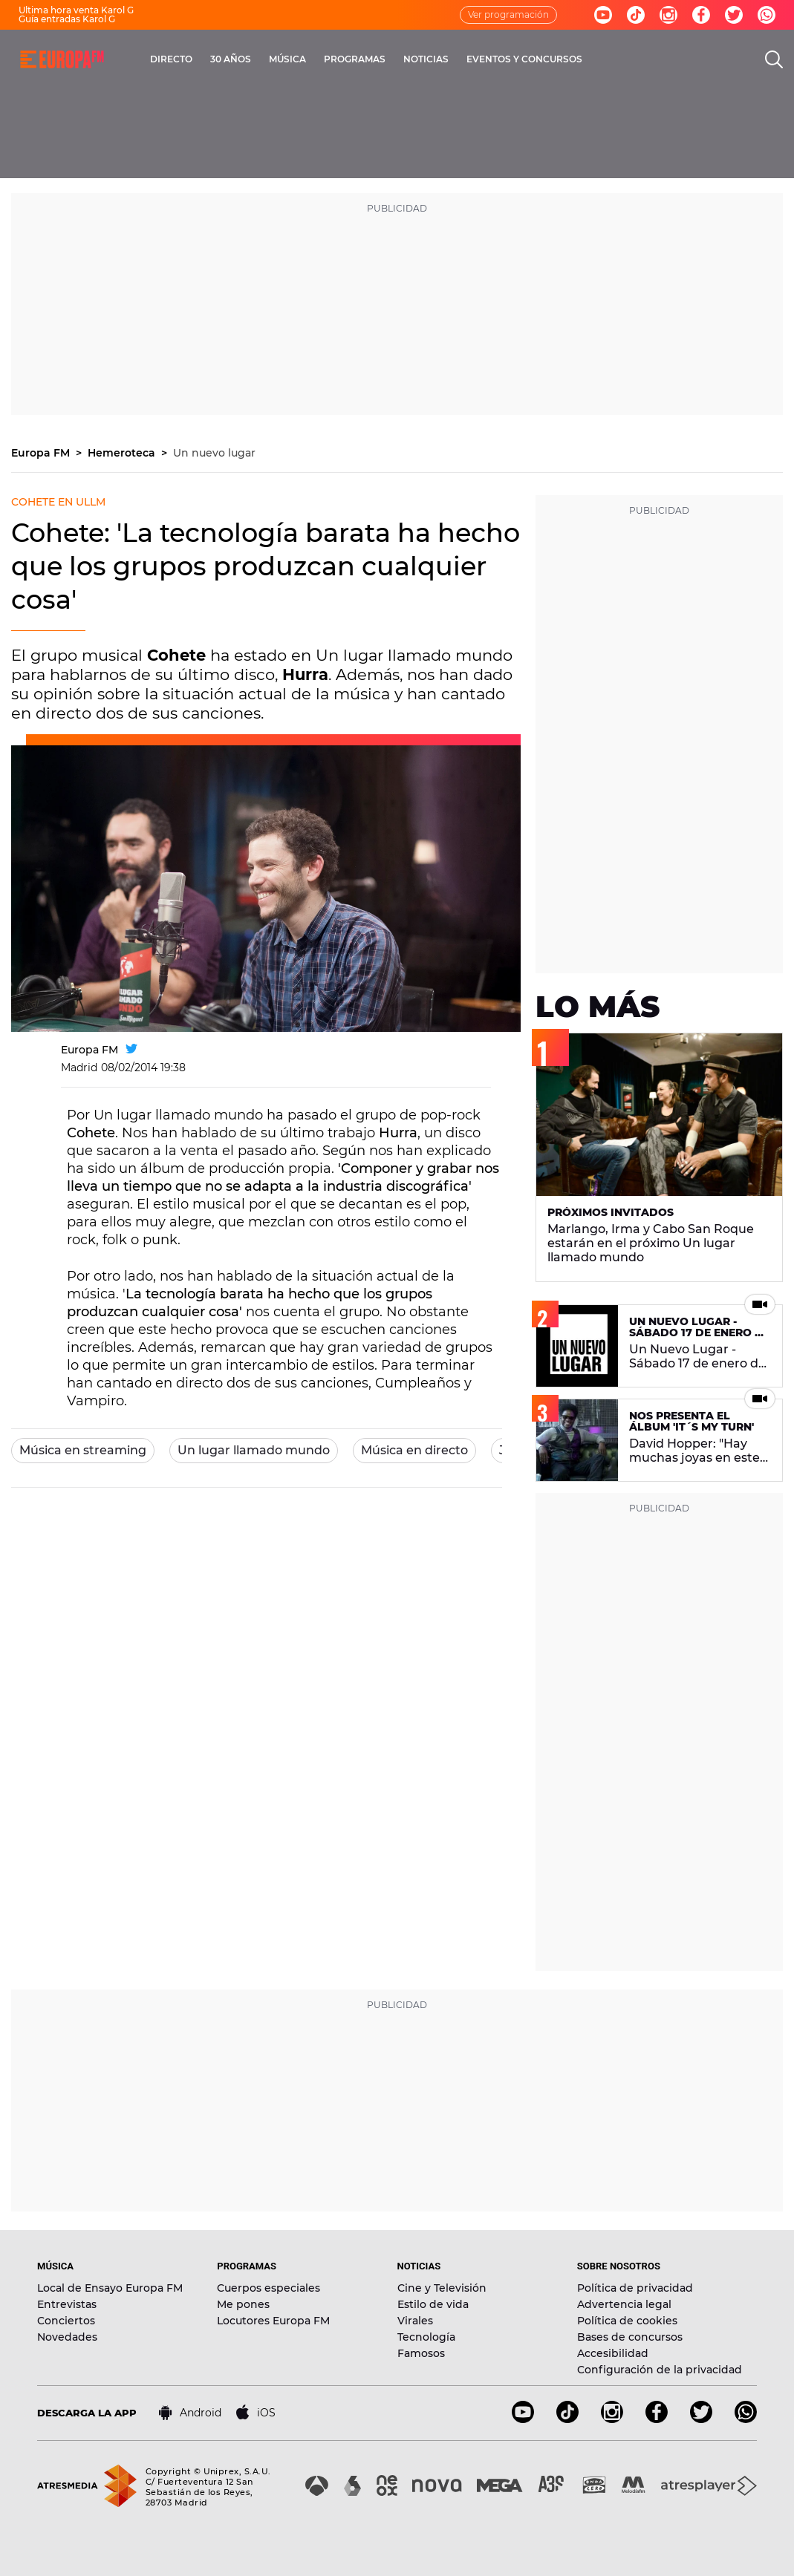 Image resolution: width=794 pixels, height=2576 pixels. I want to click on Me pones, so click(243, 2304).